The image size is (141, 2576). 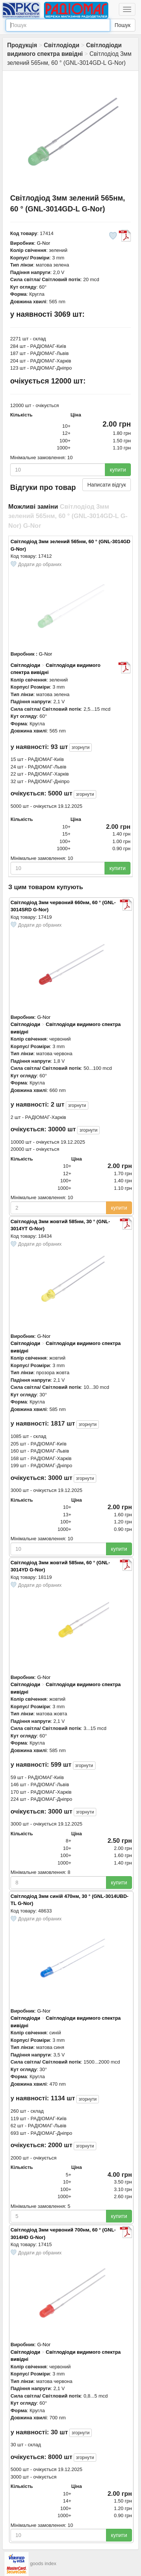 What do you see at coordinates (122, 25) in the screenshot?
I see `Пошук` at bounding box center [122, 25].